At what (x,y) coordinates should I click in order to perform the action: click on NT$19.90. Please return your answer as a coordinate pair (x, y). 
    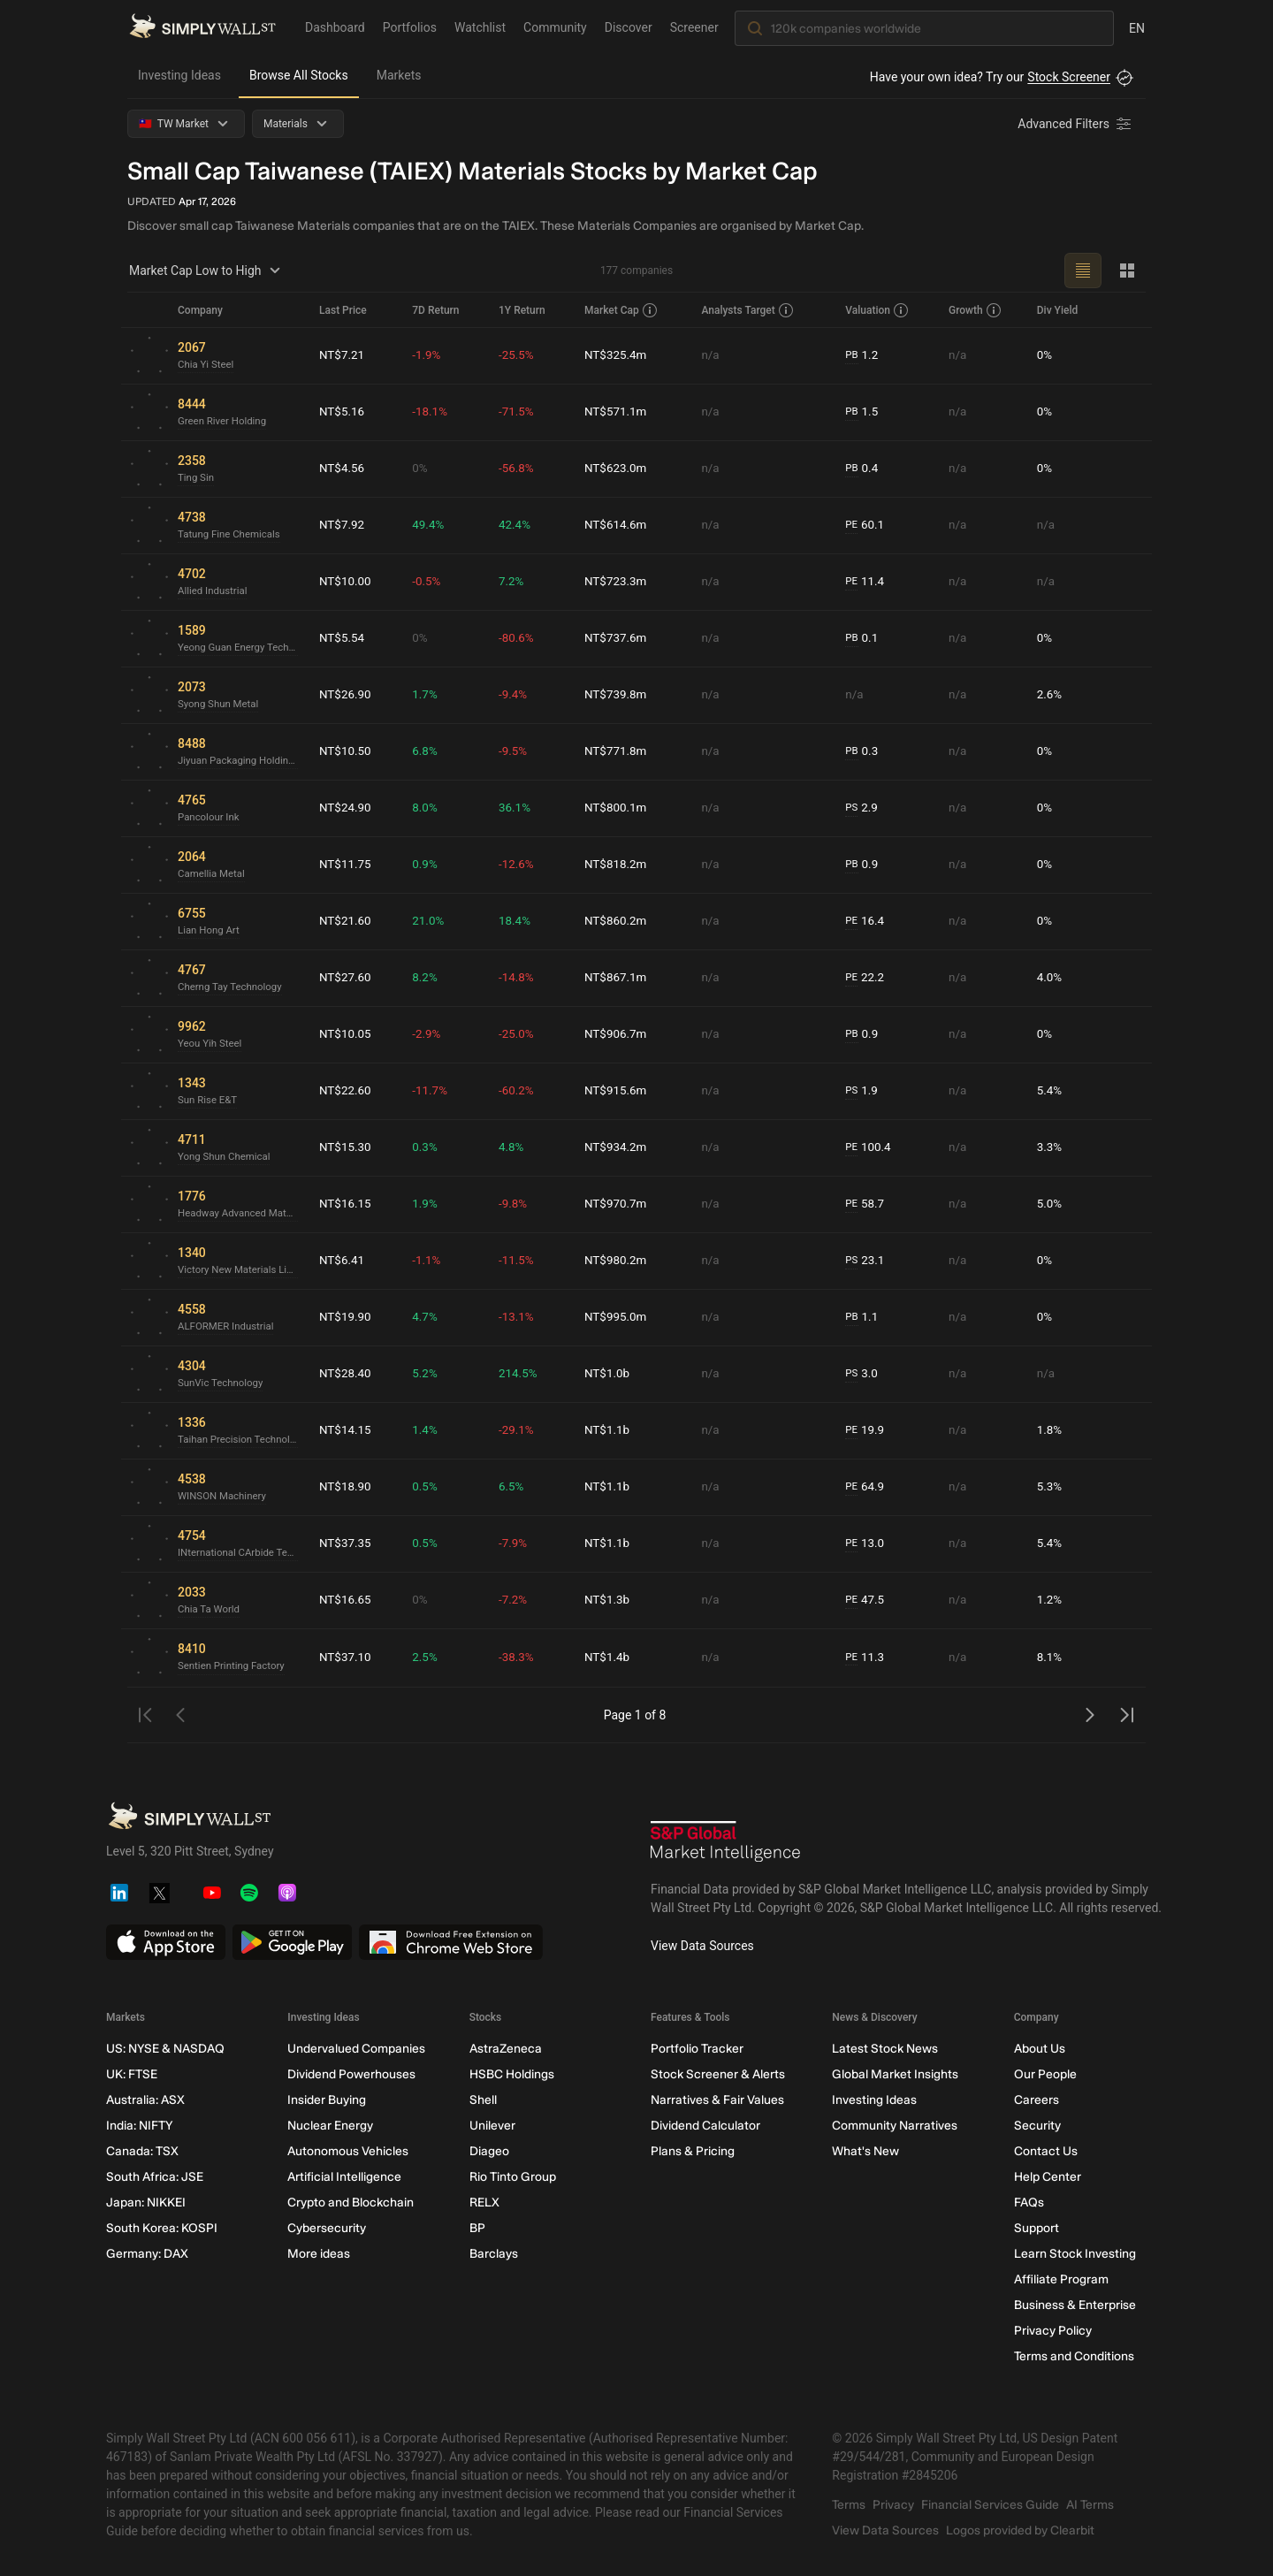
    Looking at the image, I should click on (346, 1317).